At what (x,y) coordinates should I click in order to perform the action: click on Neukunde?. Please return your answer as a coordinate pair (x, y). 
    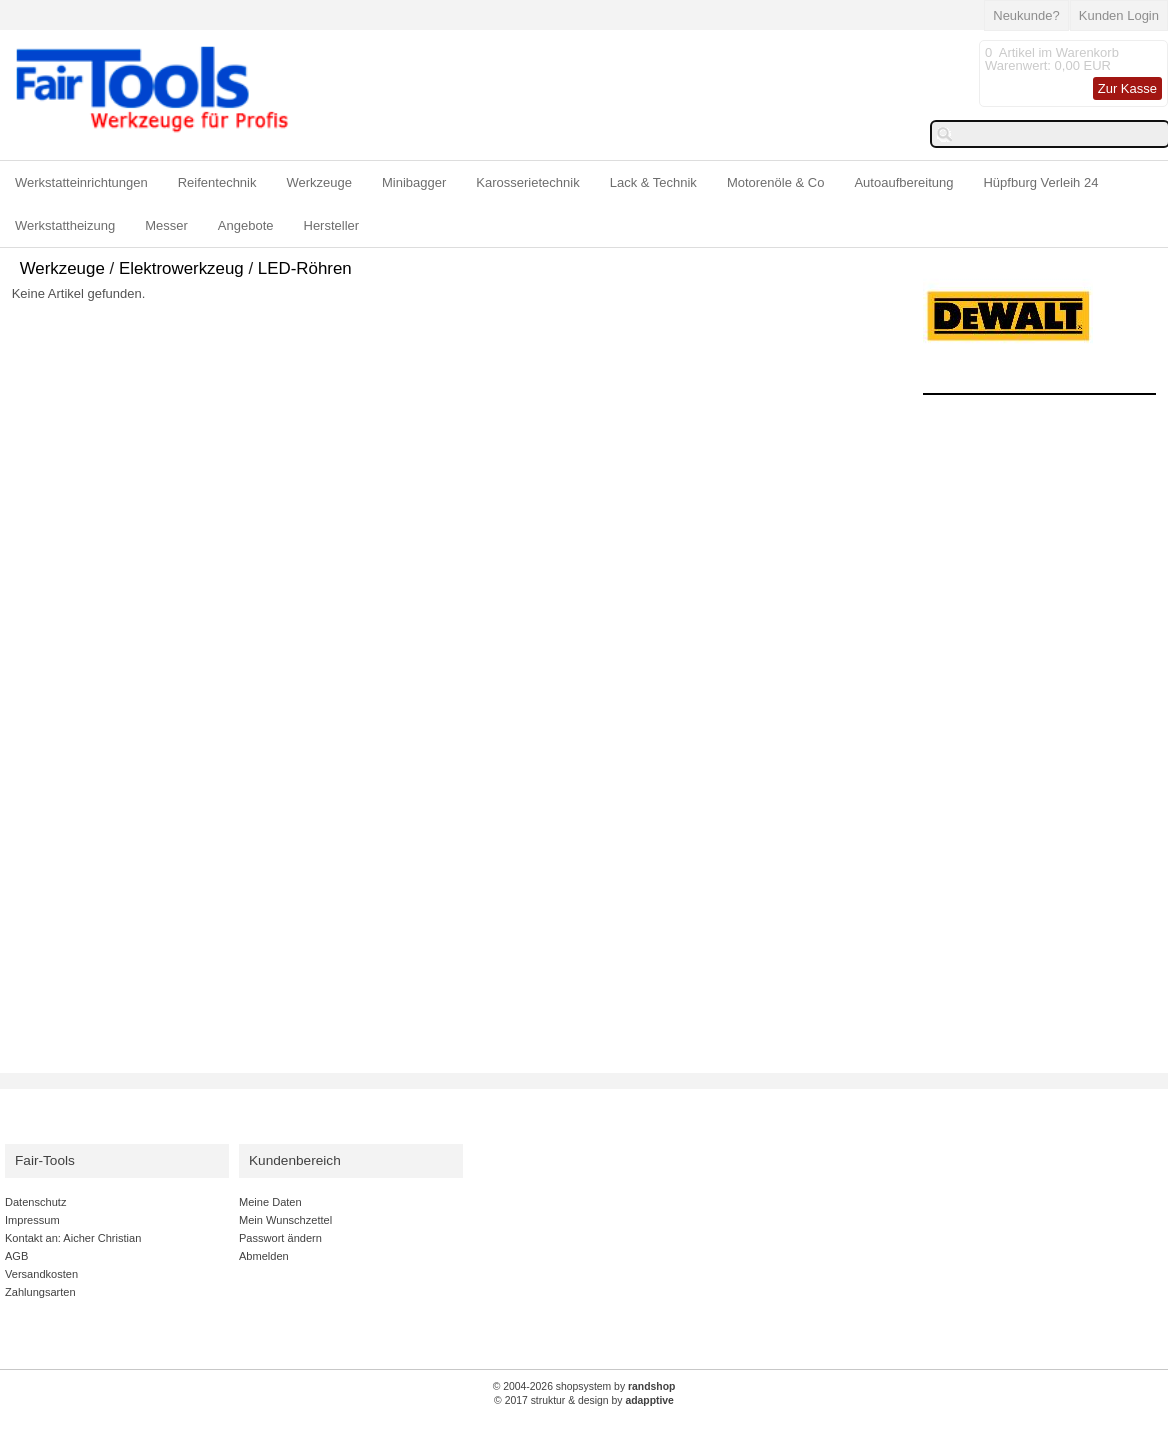
    Looking at the image, I should click on (1026, 15).